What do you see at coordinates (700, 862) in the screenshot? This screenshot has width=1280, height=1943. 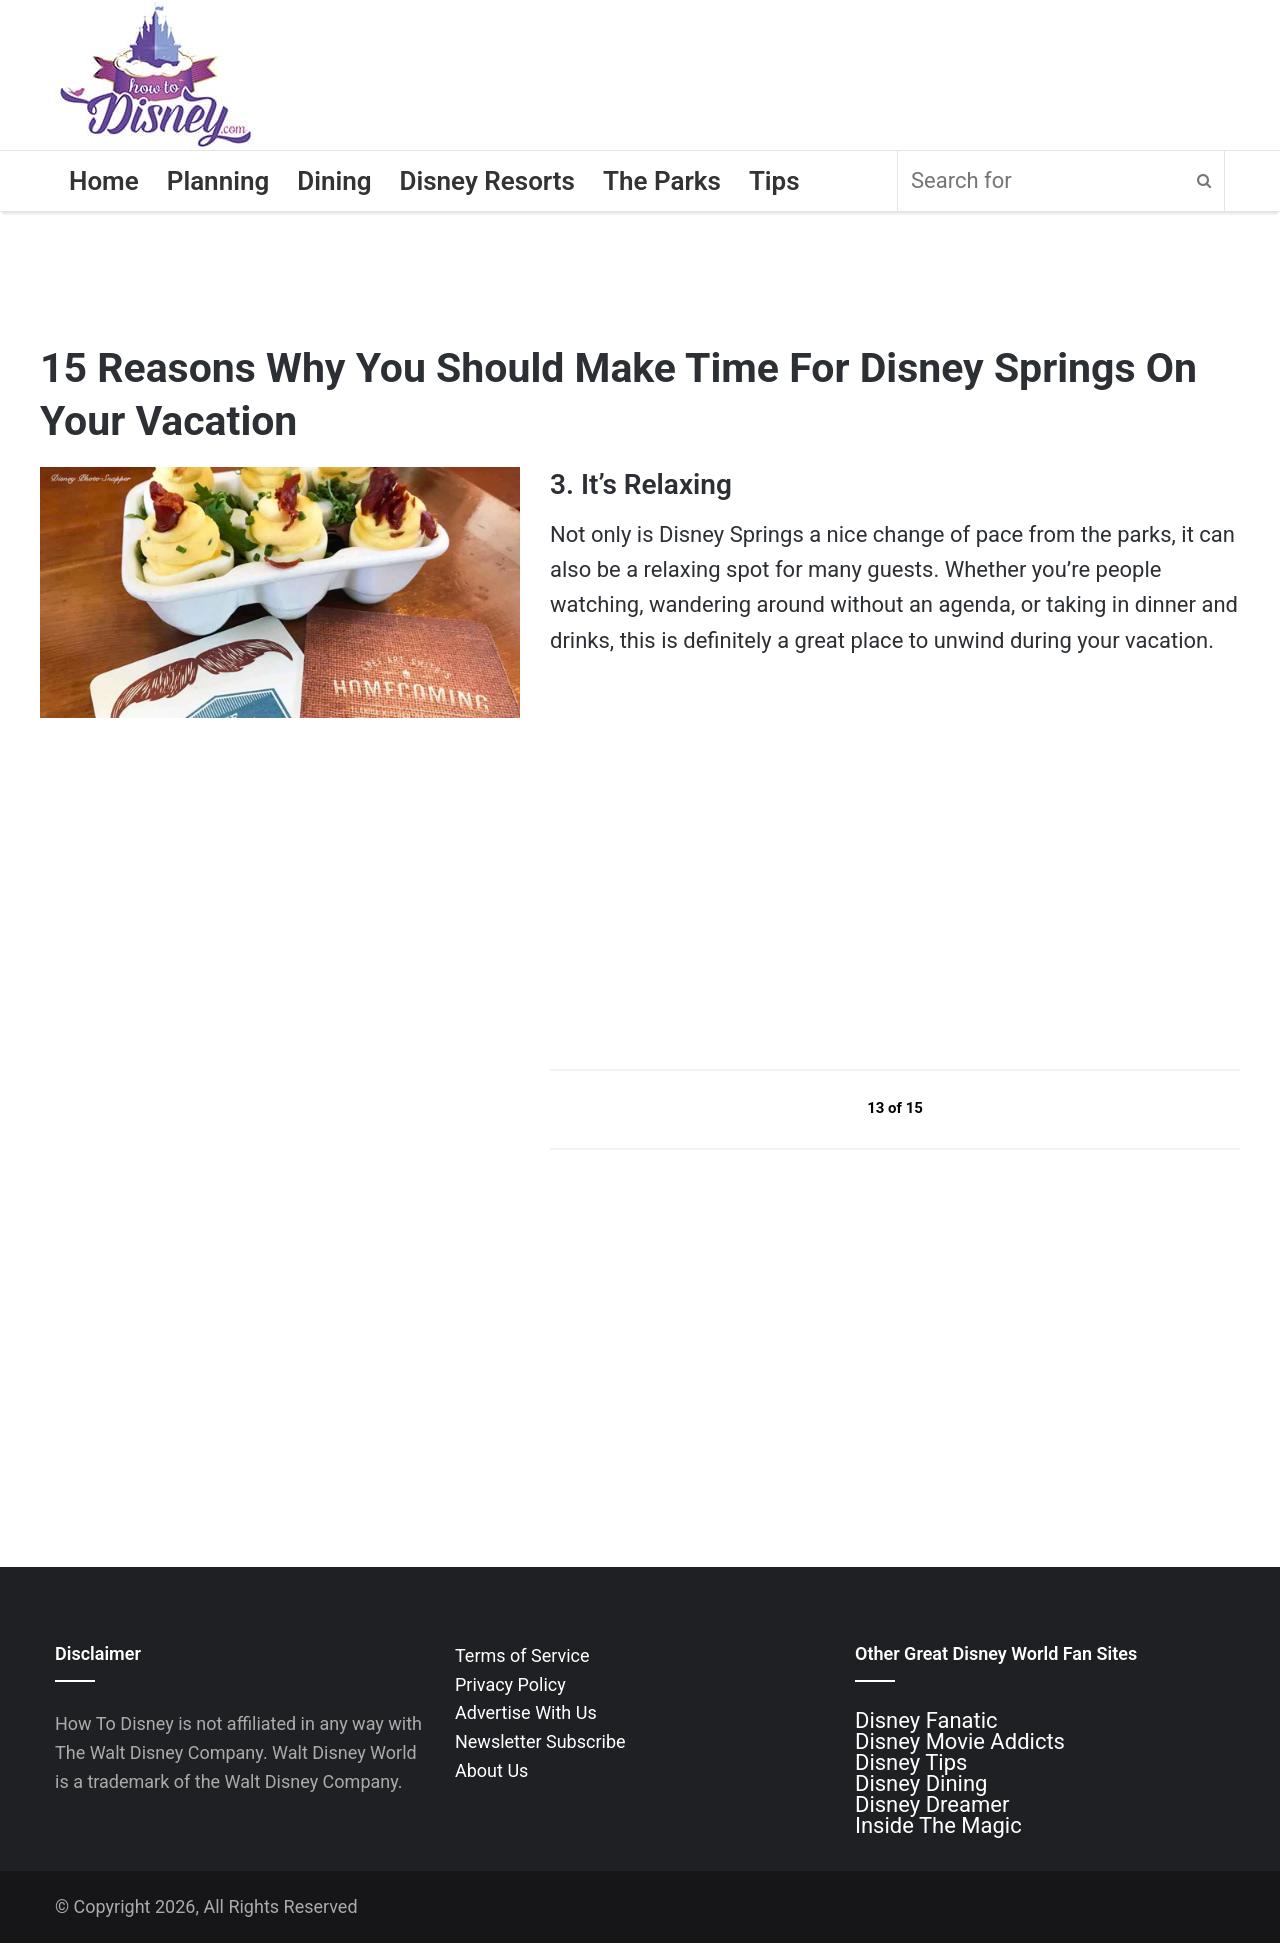 I see `[Advertisement]` at bounding box center [700, 862].